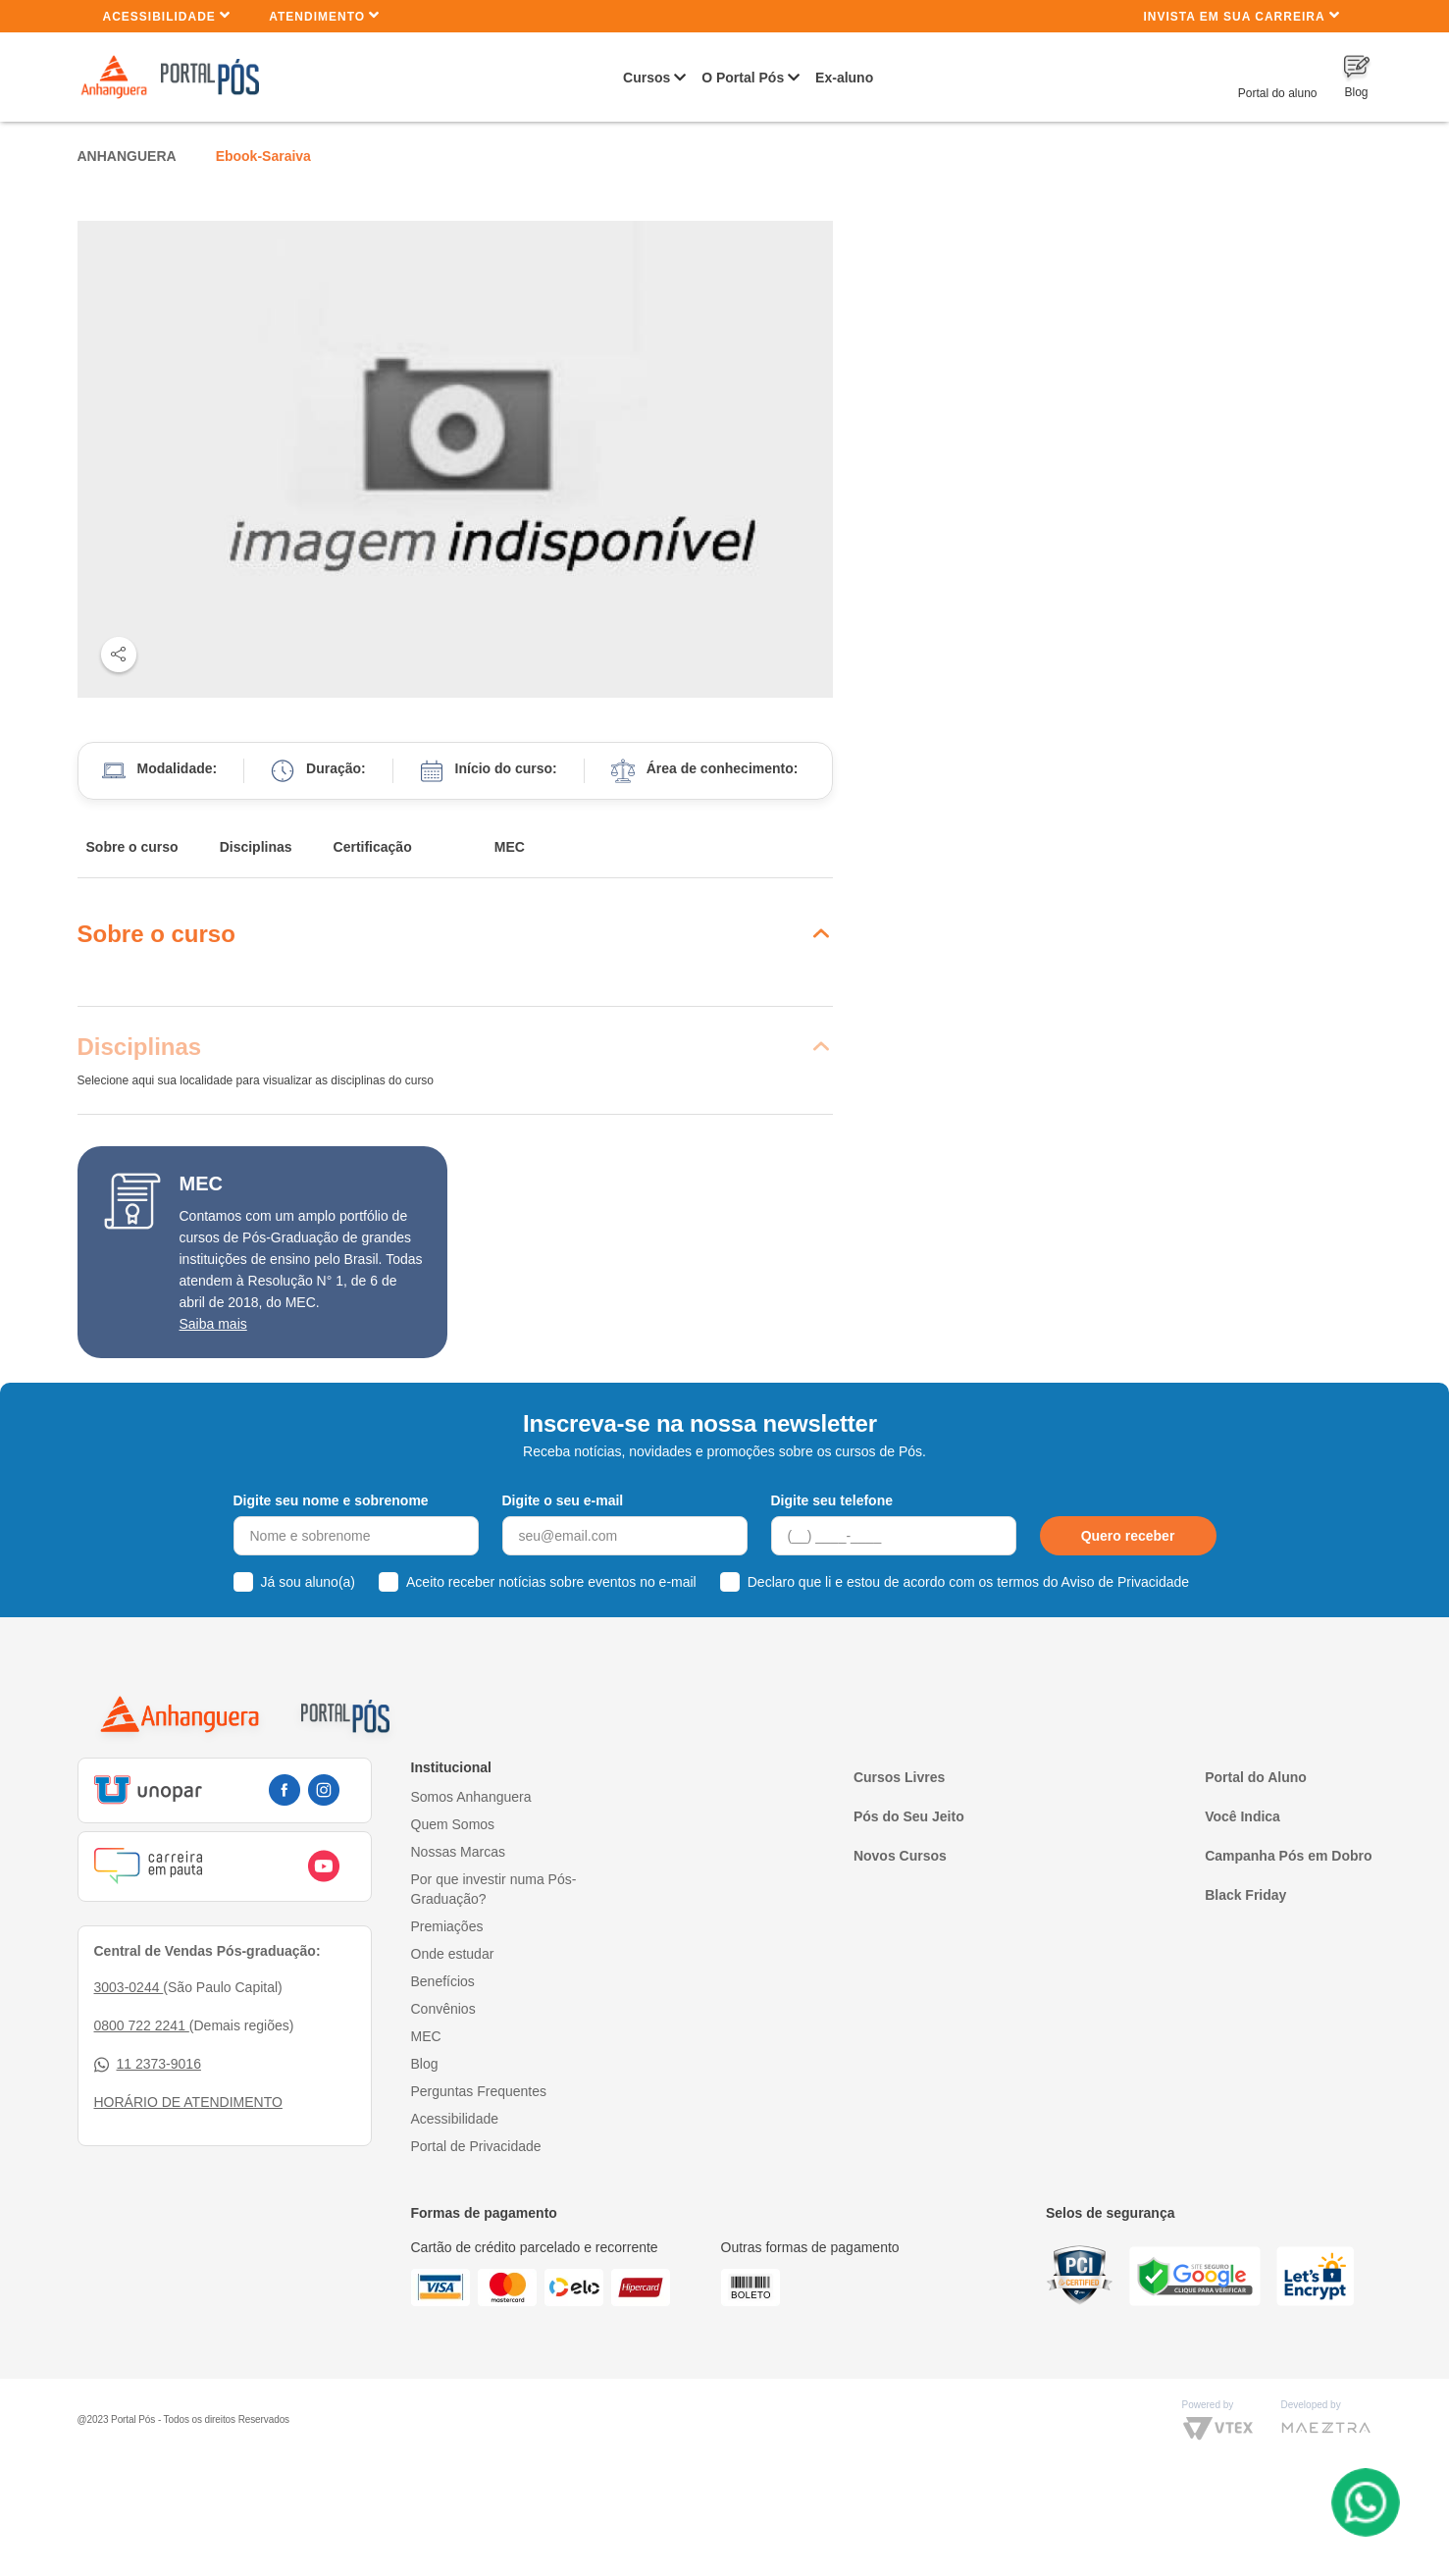  Describe the element at coordinates (373, 847) in the screenshot. I see `Certificação` at that location.